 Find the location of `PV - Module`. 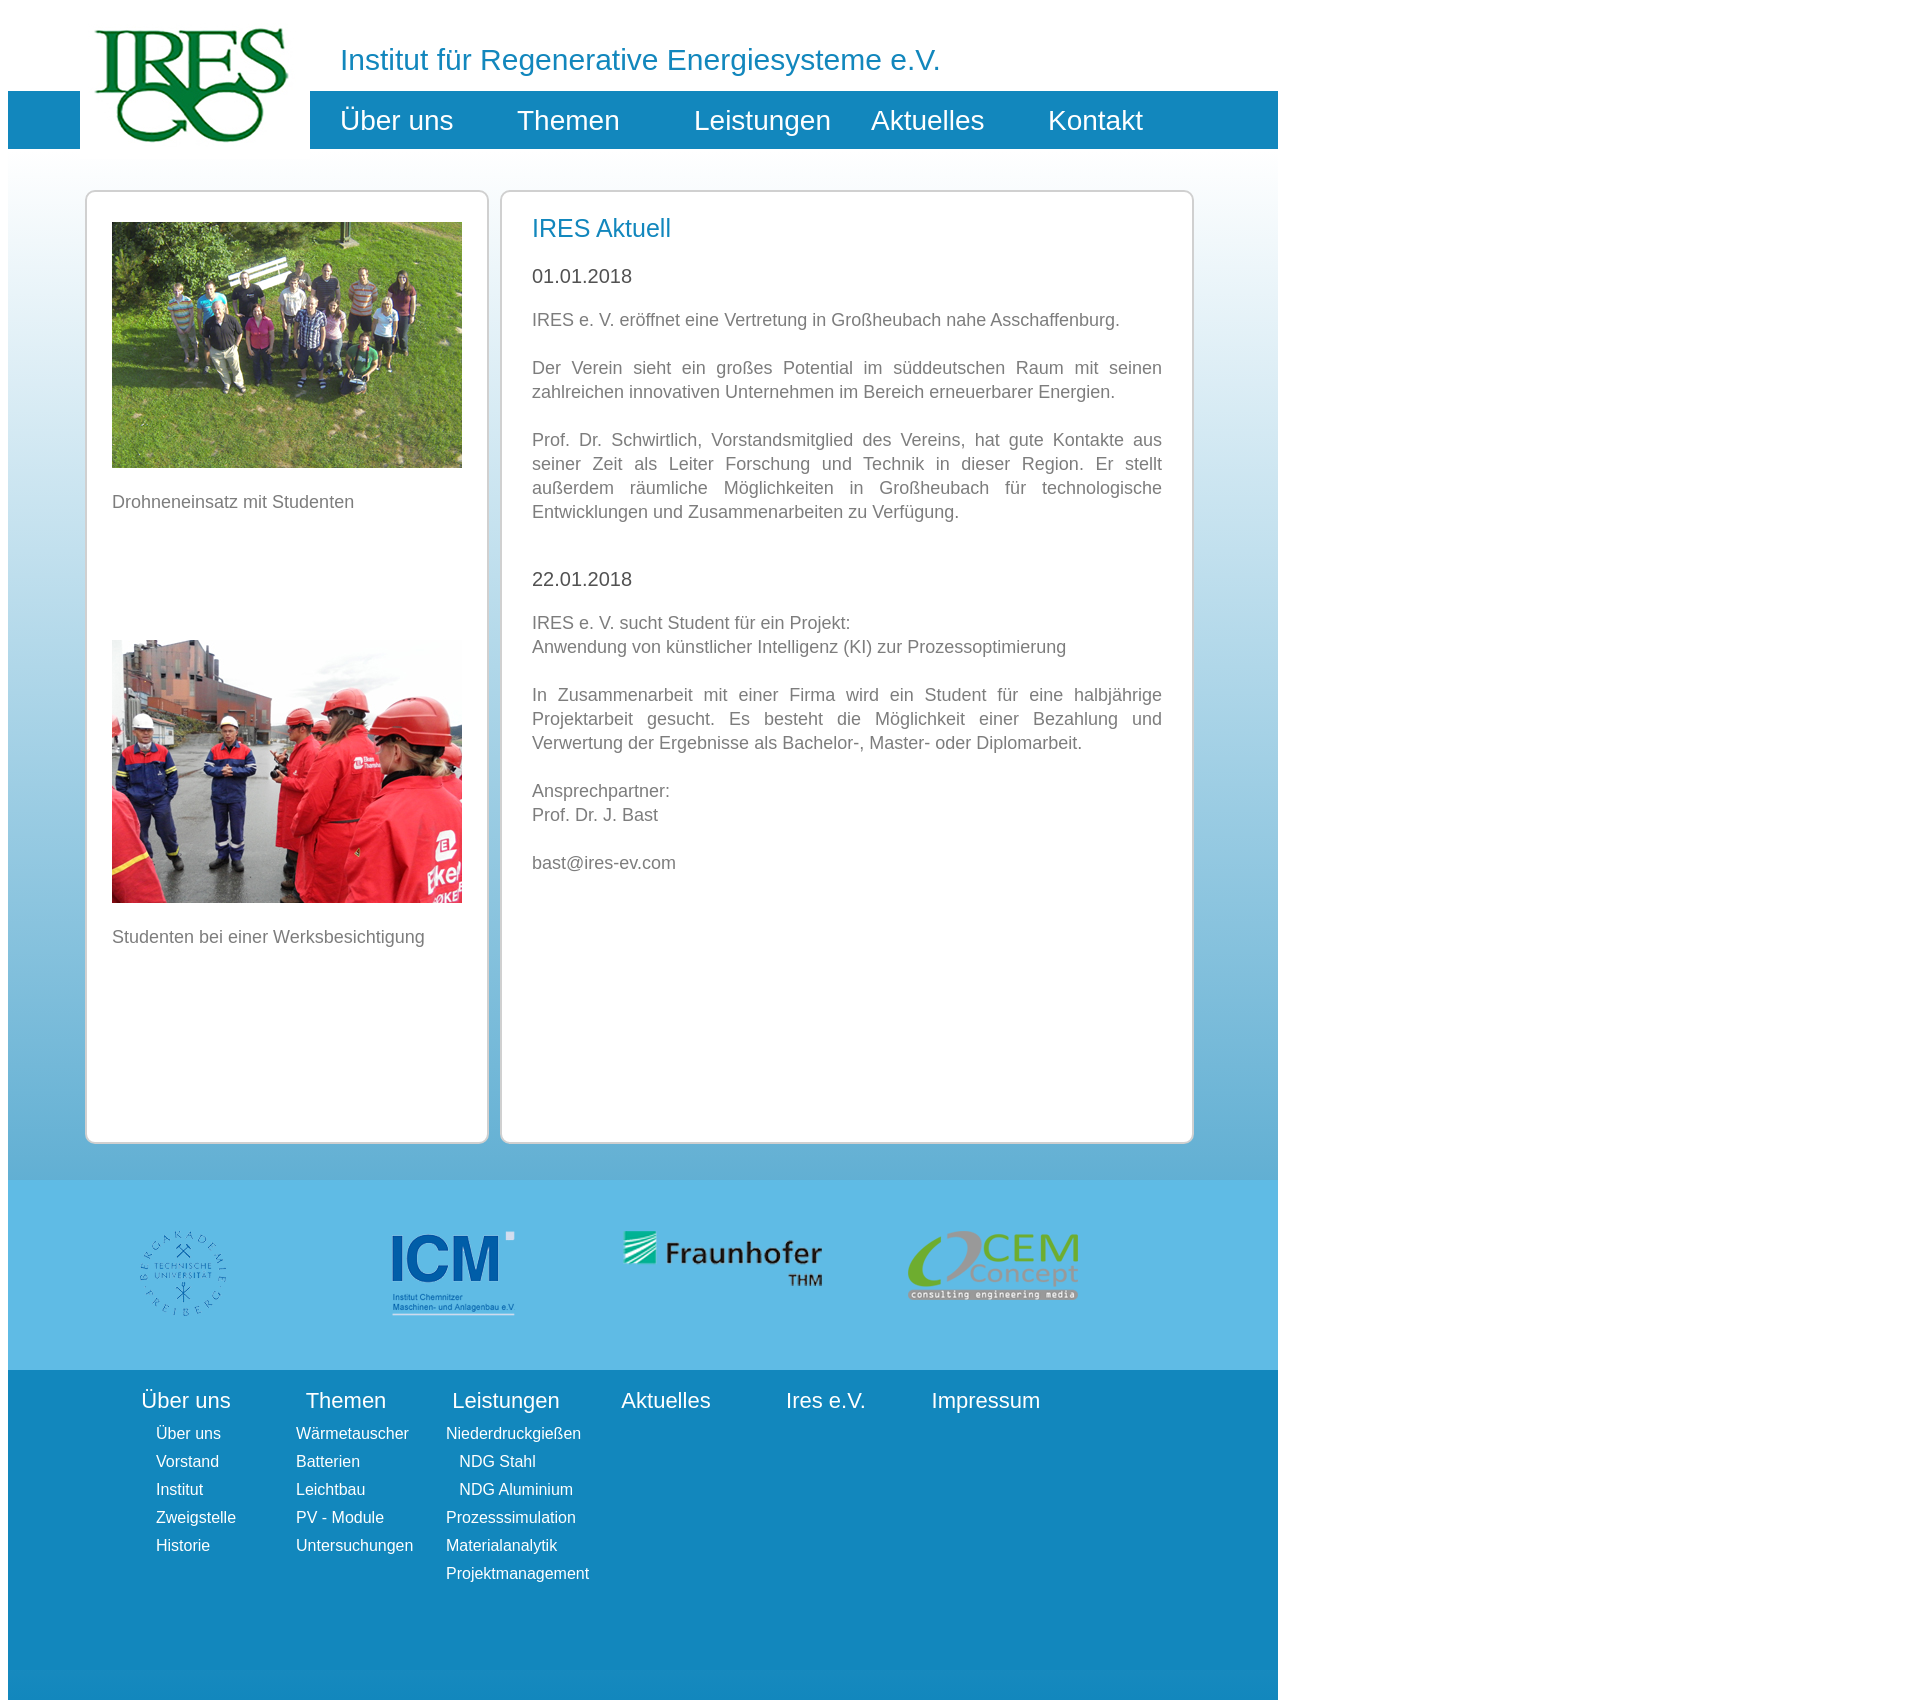

PV - Module is located at coordinates (340, 1517).